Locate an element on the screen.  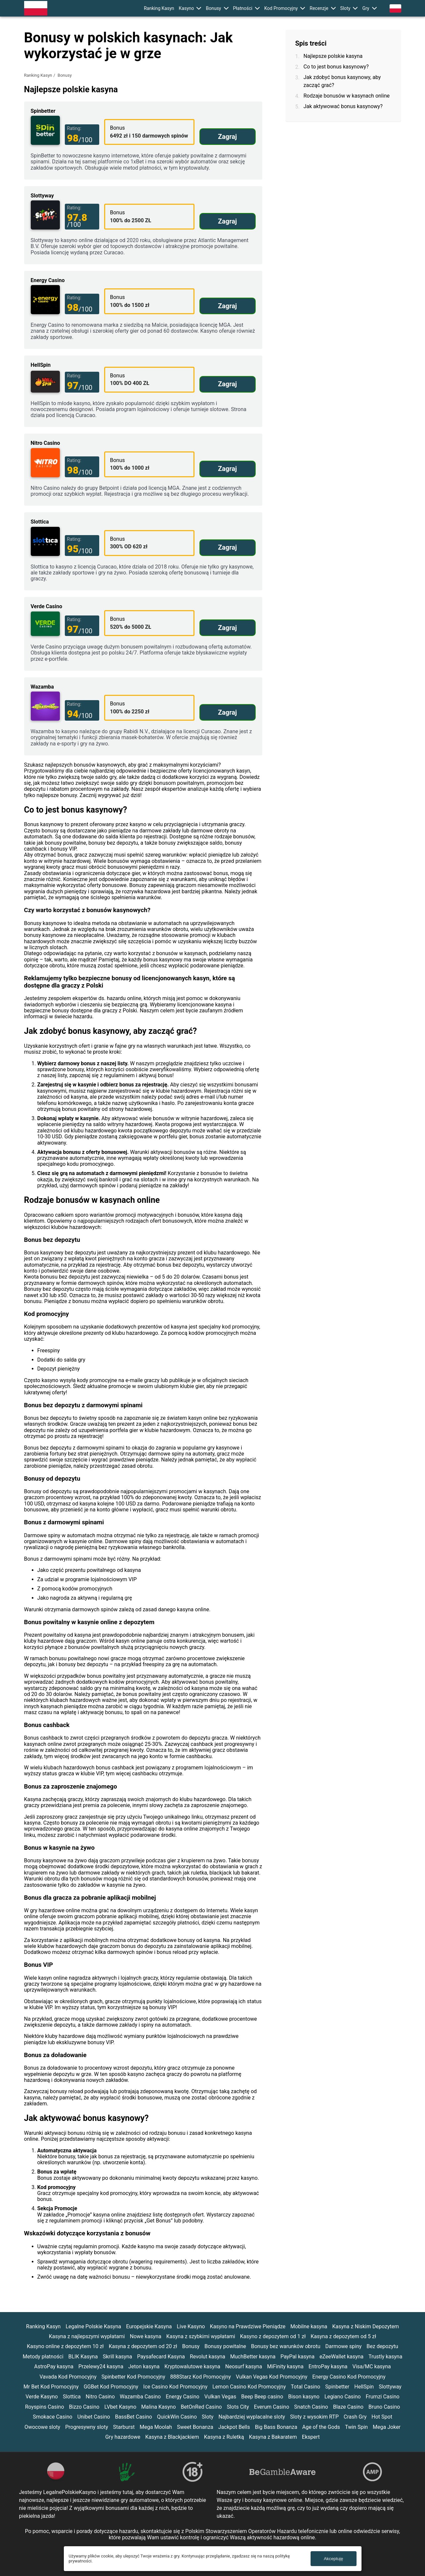
GGBet Kod Promocyjny is located at coordinates (111, 2387).